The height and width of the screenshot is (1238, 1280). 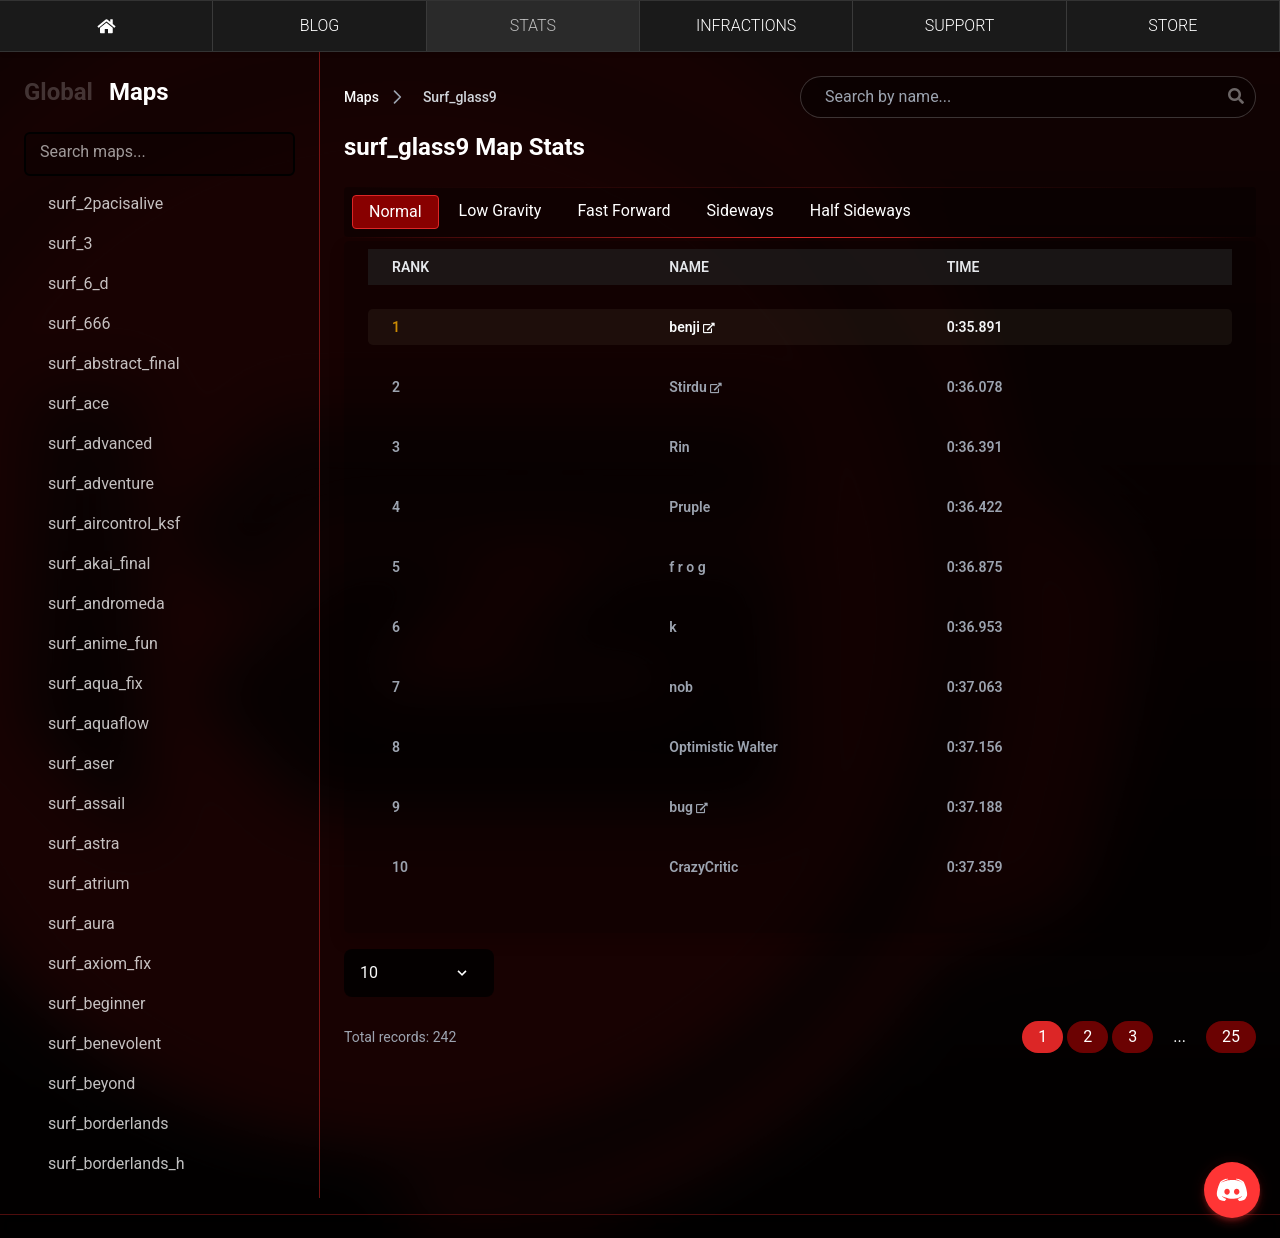 I want to click on bug, so click(x=688, y=807).